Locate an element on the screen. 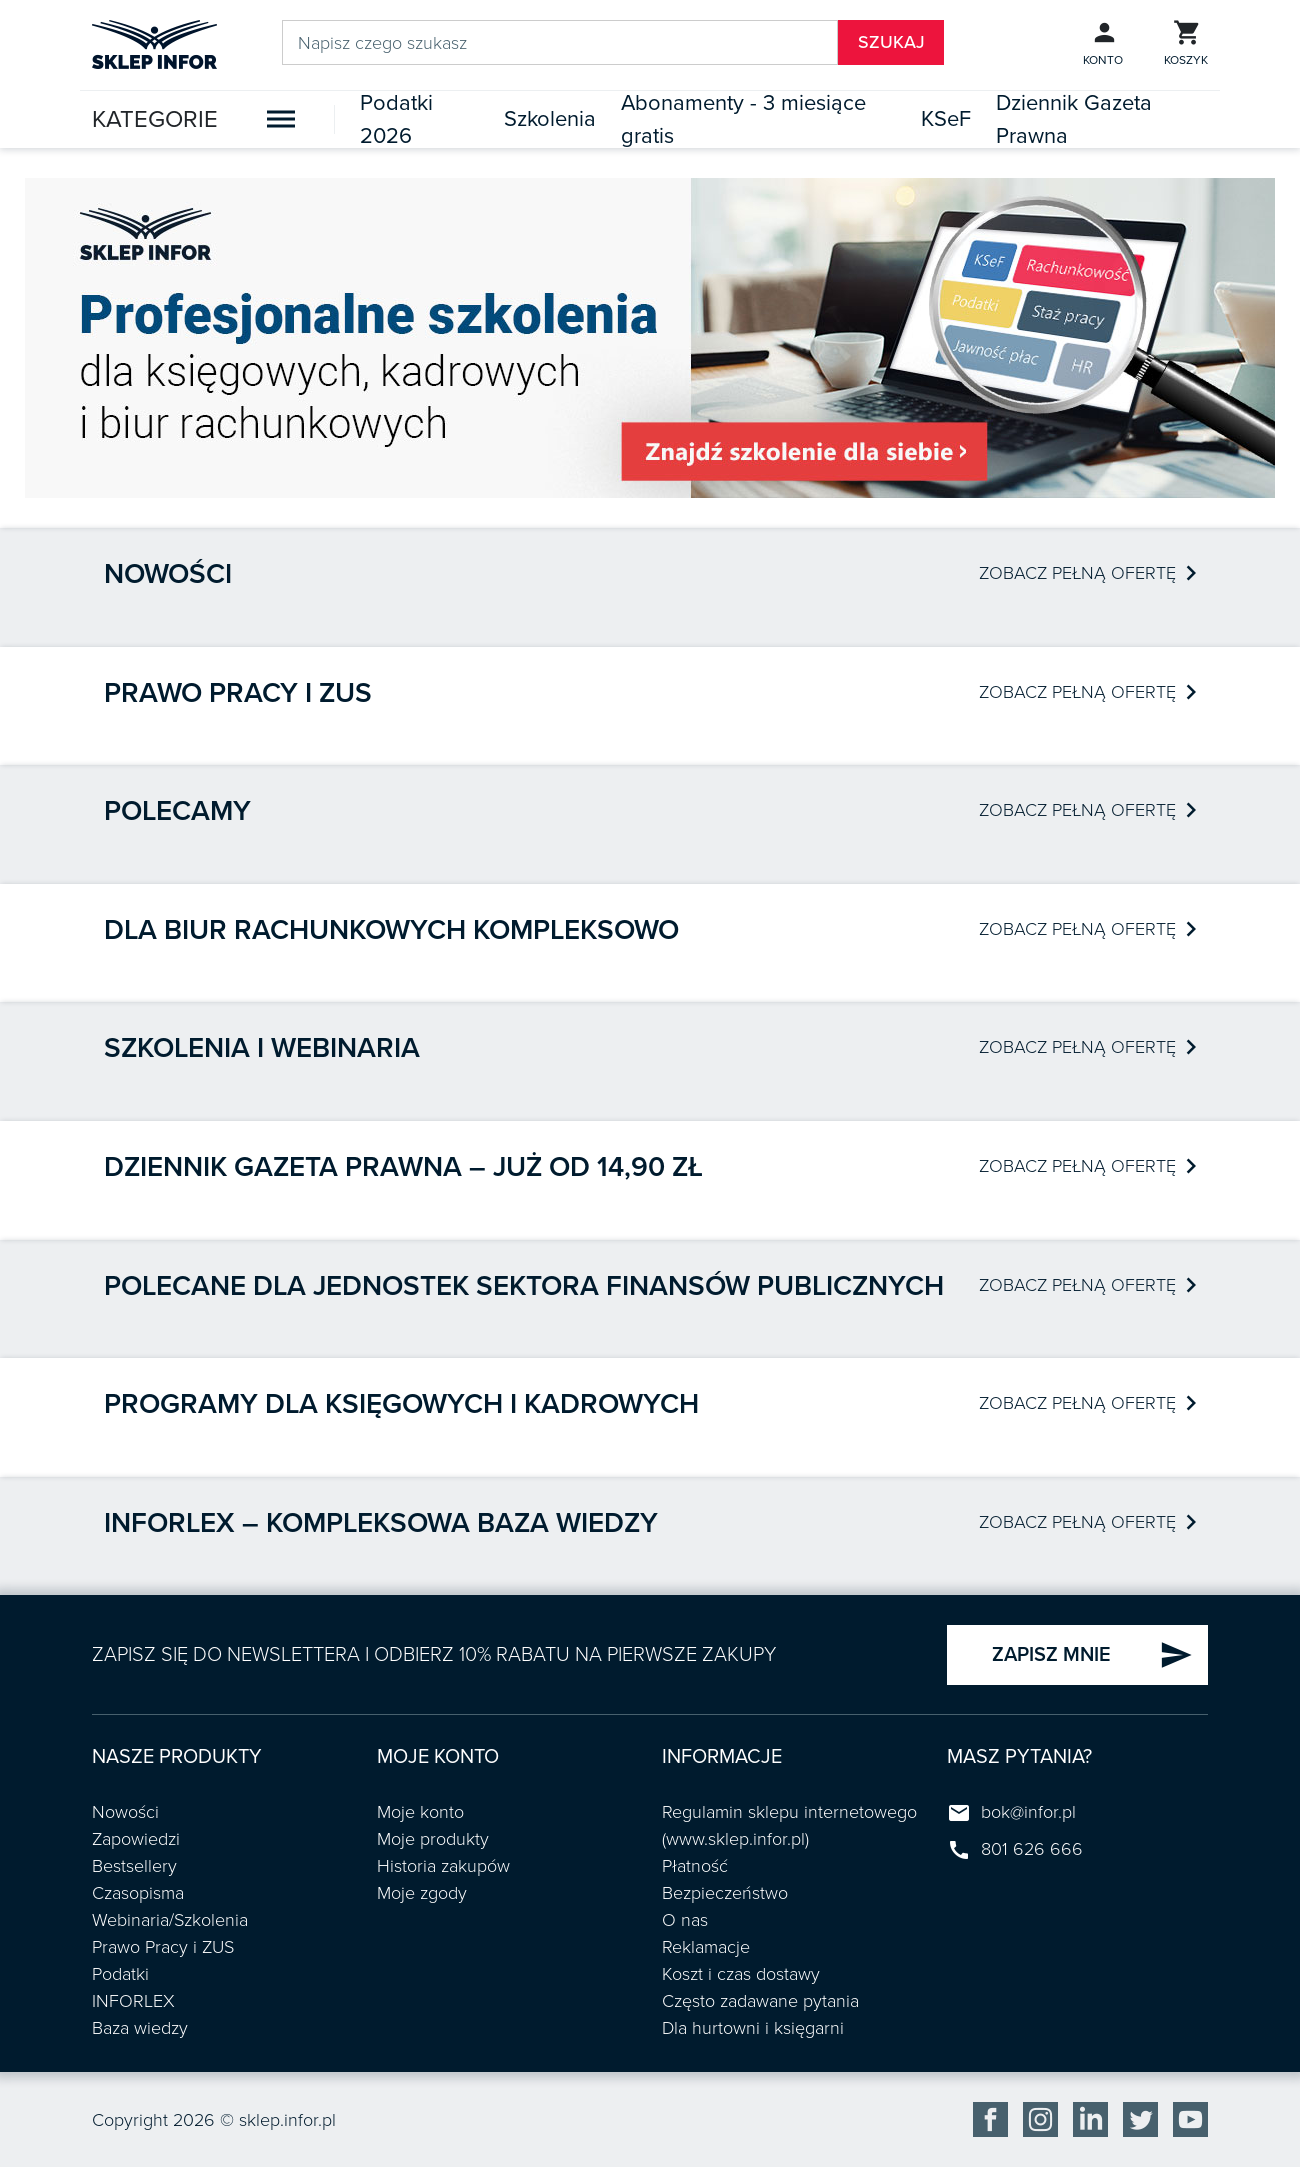  Bestsellery is located at coordinates (134, 1866).